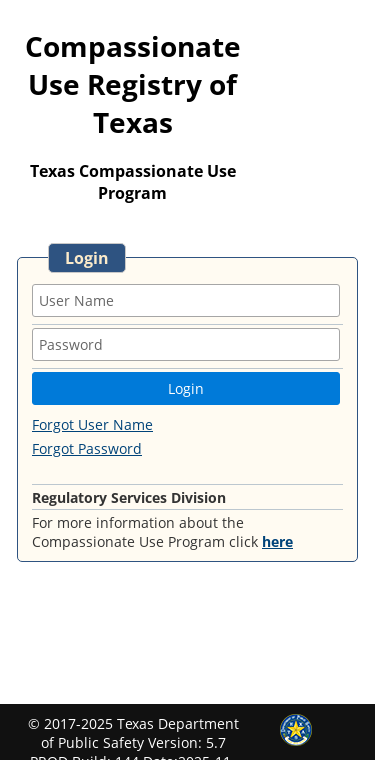 Image resolution: width=375 pixels, height=760 pixels. What do you see at coordinates (186, 300) in the screenshot?
I see `[textbox]` at bounding box center [186, 300].